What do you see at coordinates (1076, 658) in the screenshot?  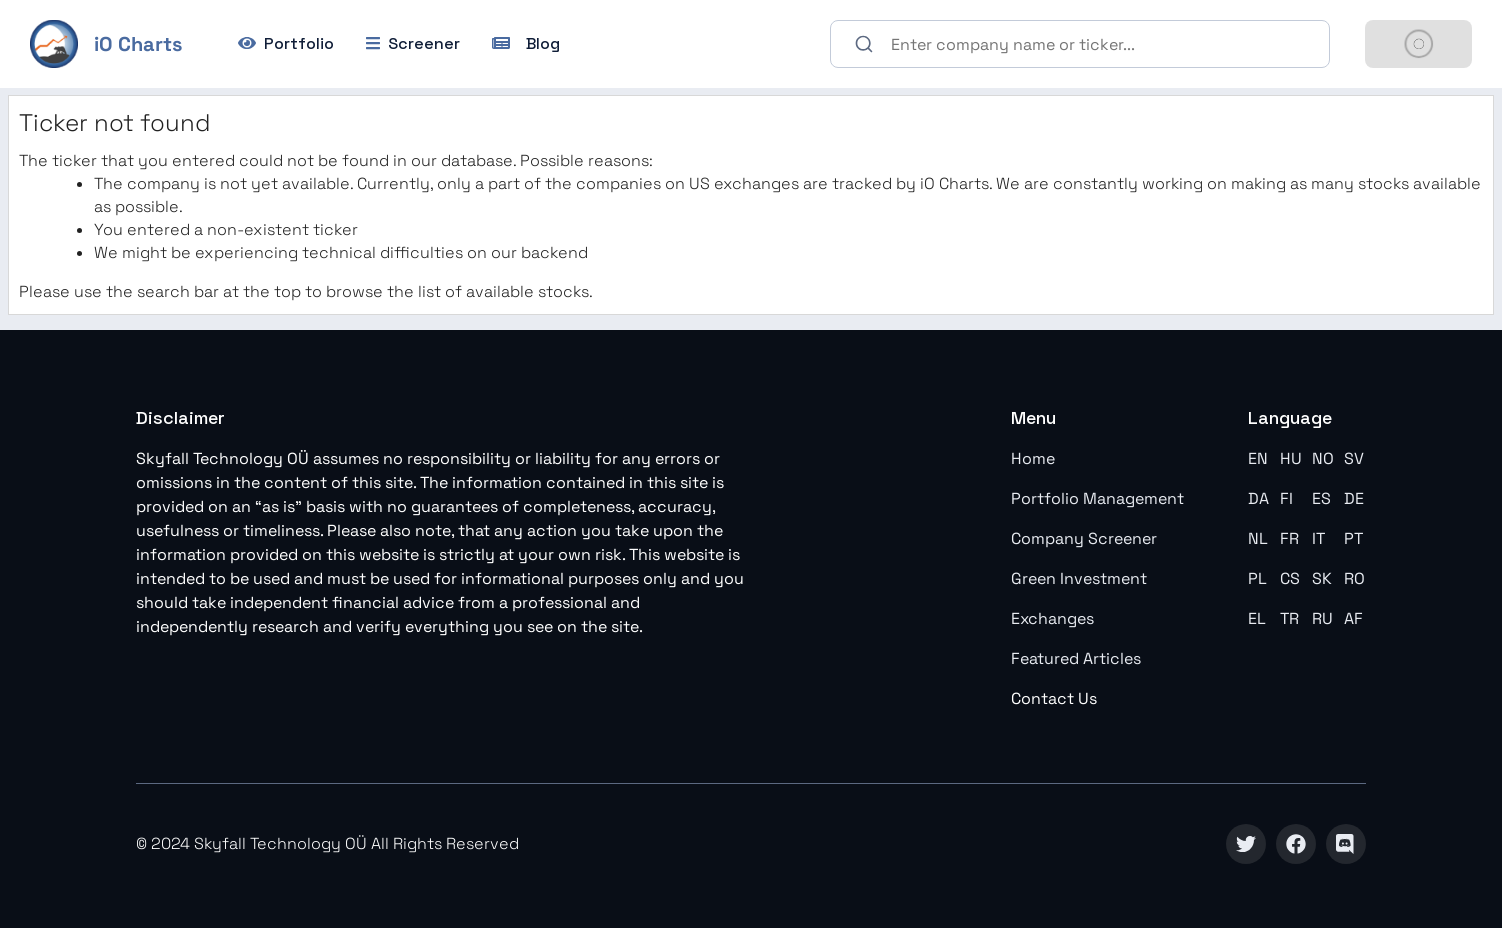 I see `Featured Articles` at bounding box center [1076, 658].